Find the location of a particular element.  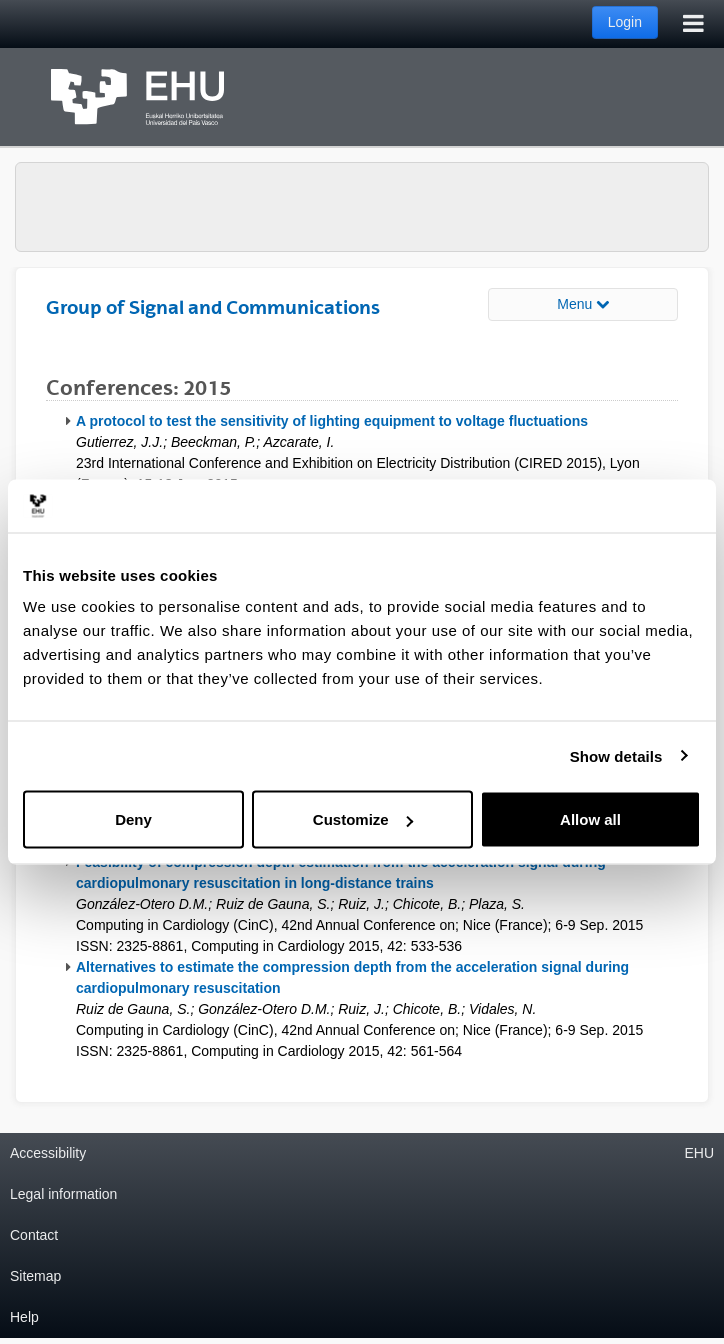

Allow all is located at coordinates (590, 819).